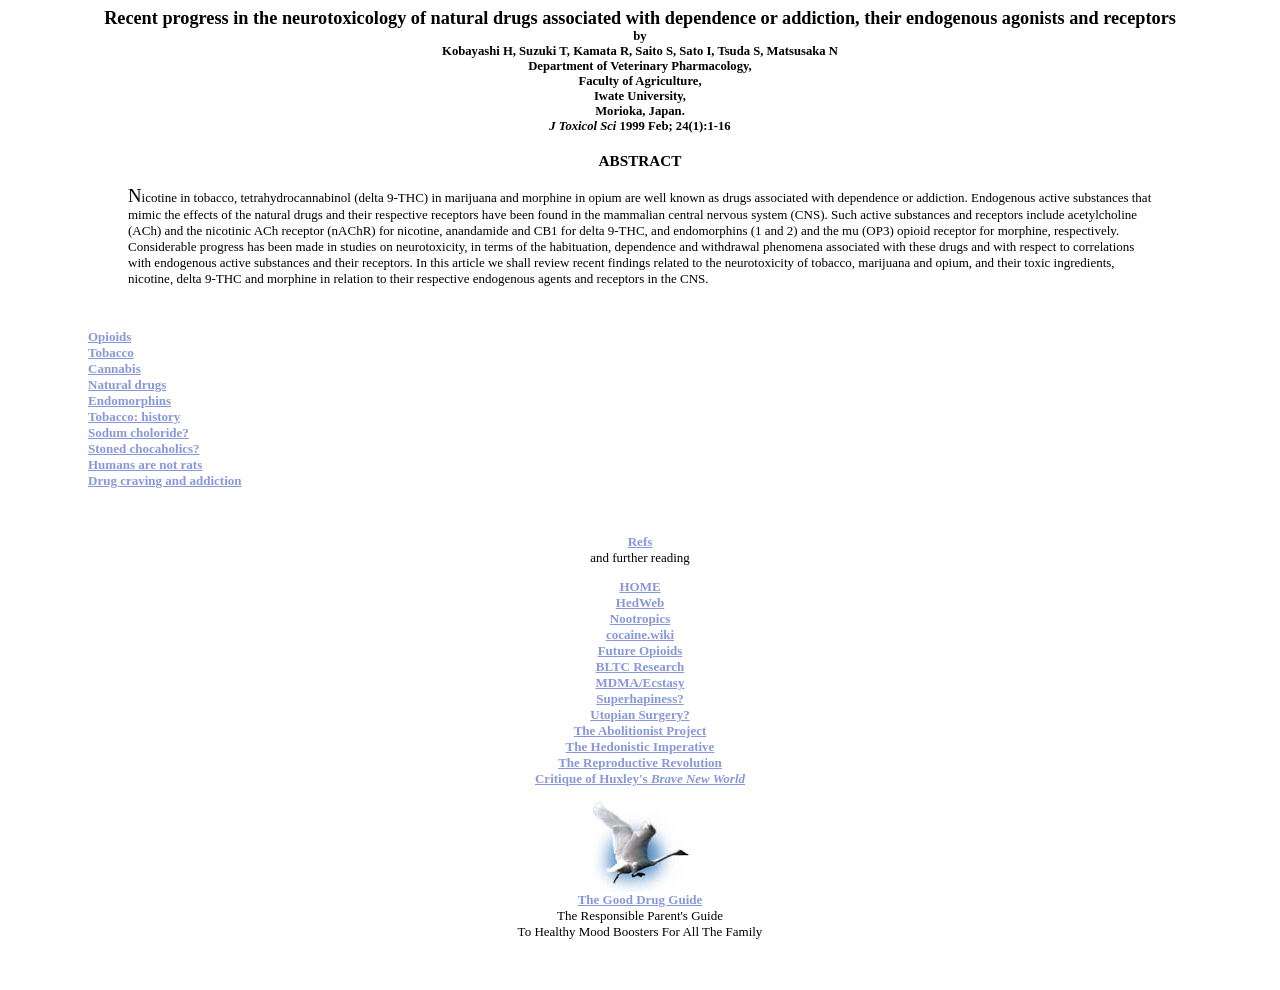 This screenshot has height=990, width=1280. Describe the element at coordinates (145, 464) in the screenshot. I see `Humans are not rats` at that location.